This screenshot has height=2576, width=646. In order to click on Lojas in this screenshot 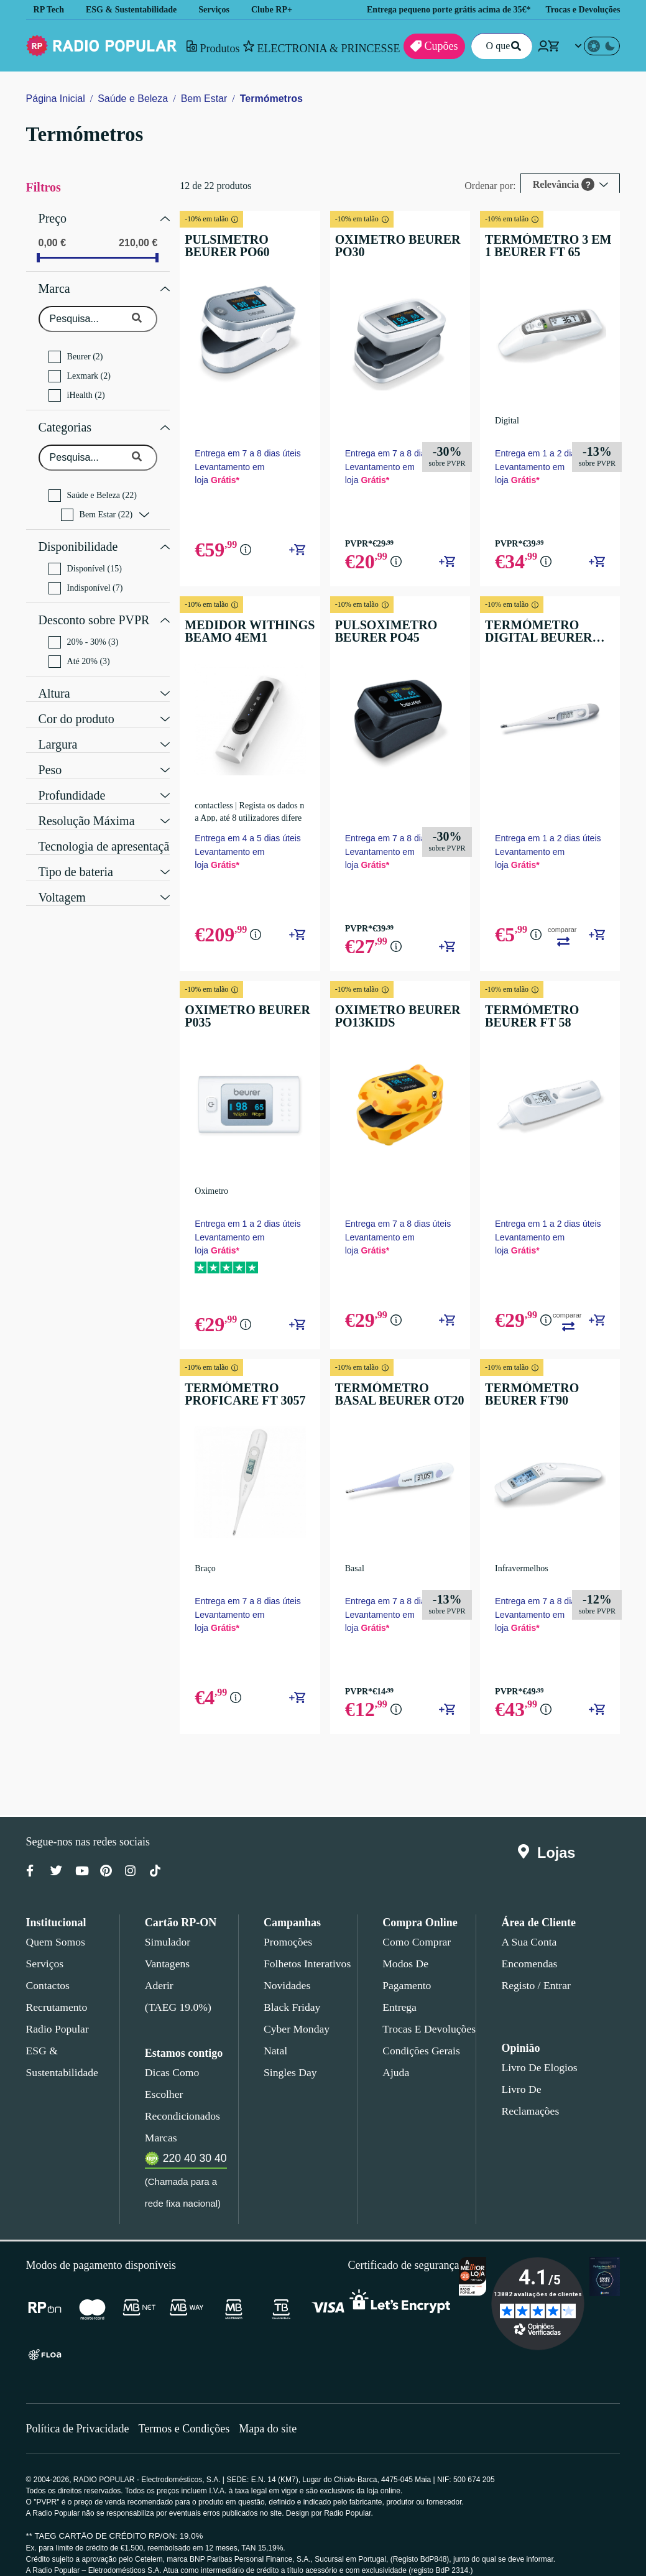, I will do `click(549, 1859)`.